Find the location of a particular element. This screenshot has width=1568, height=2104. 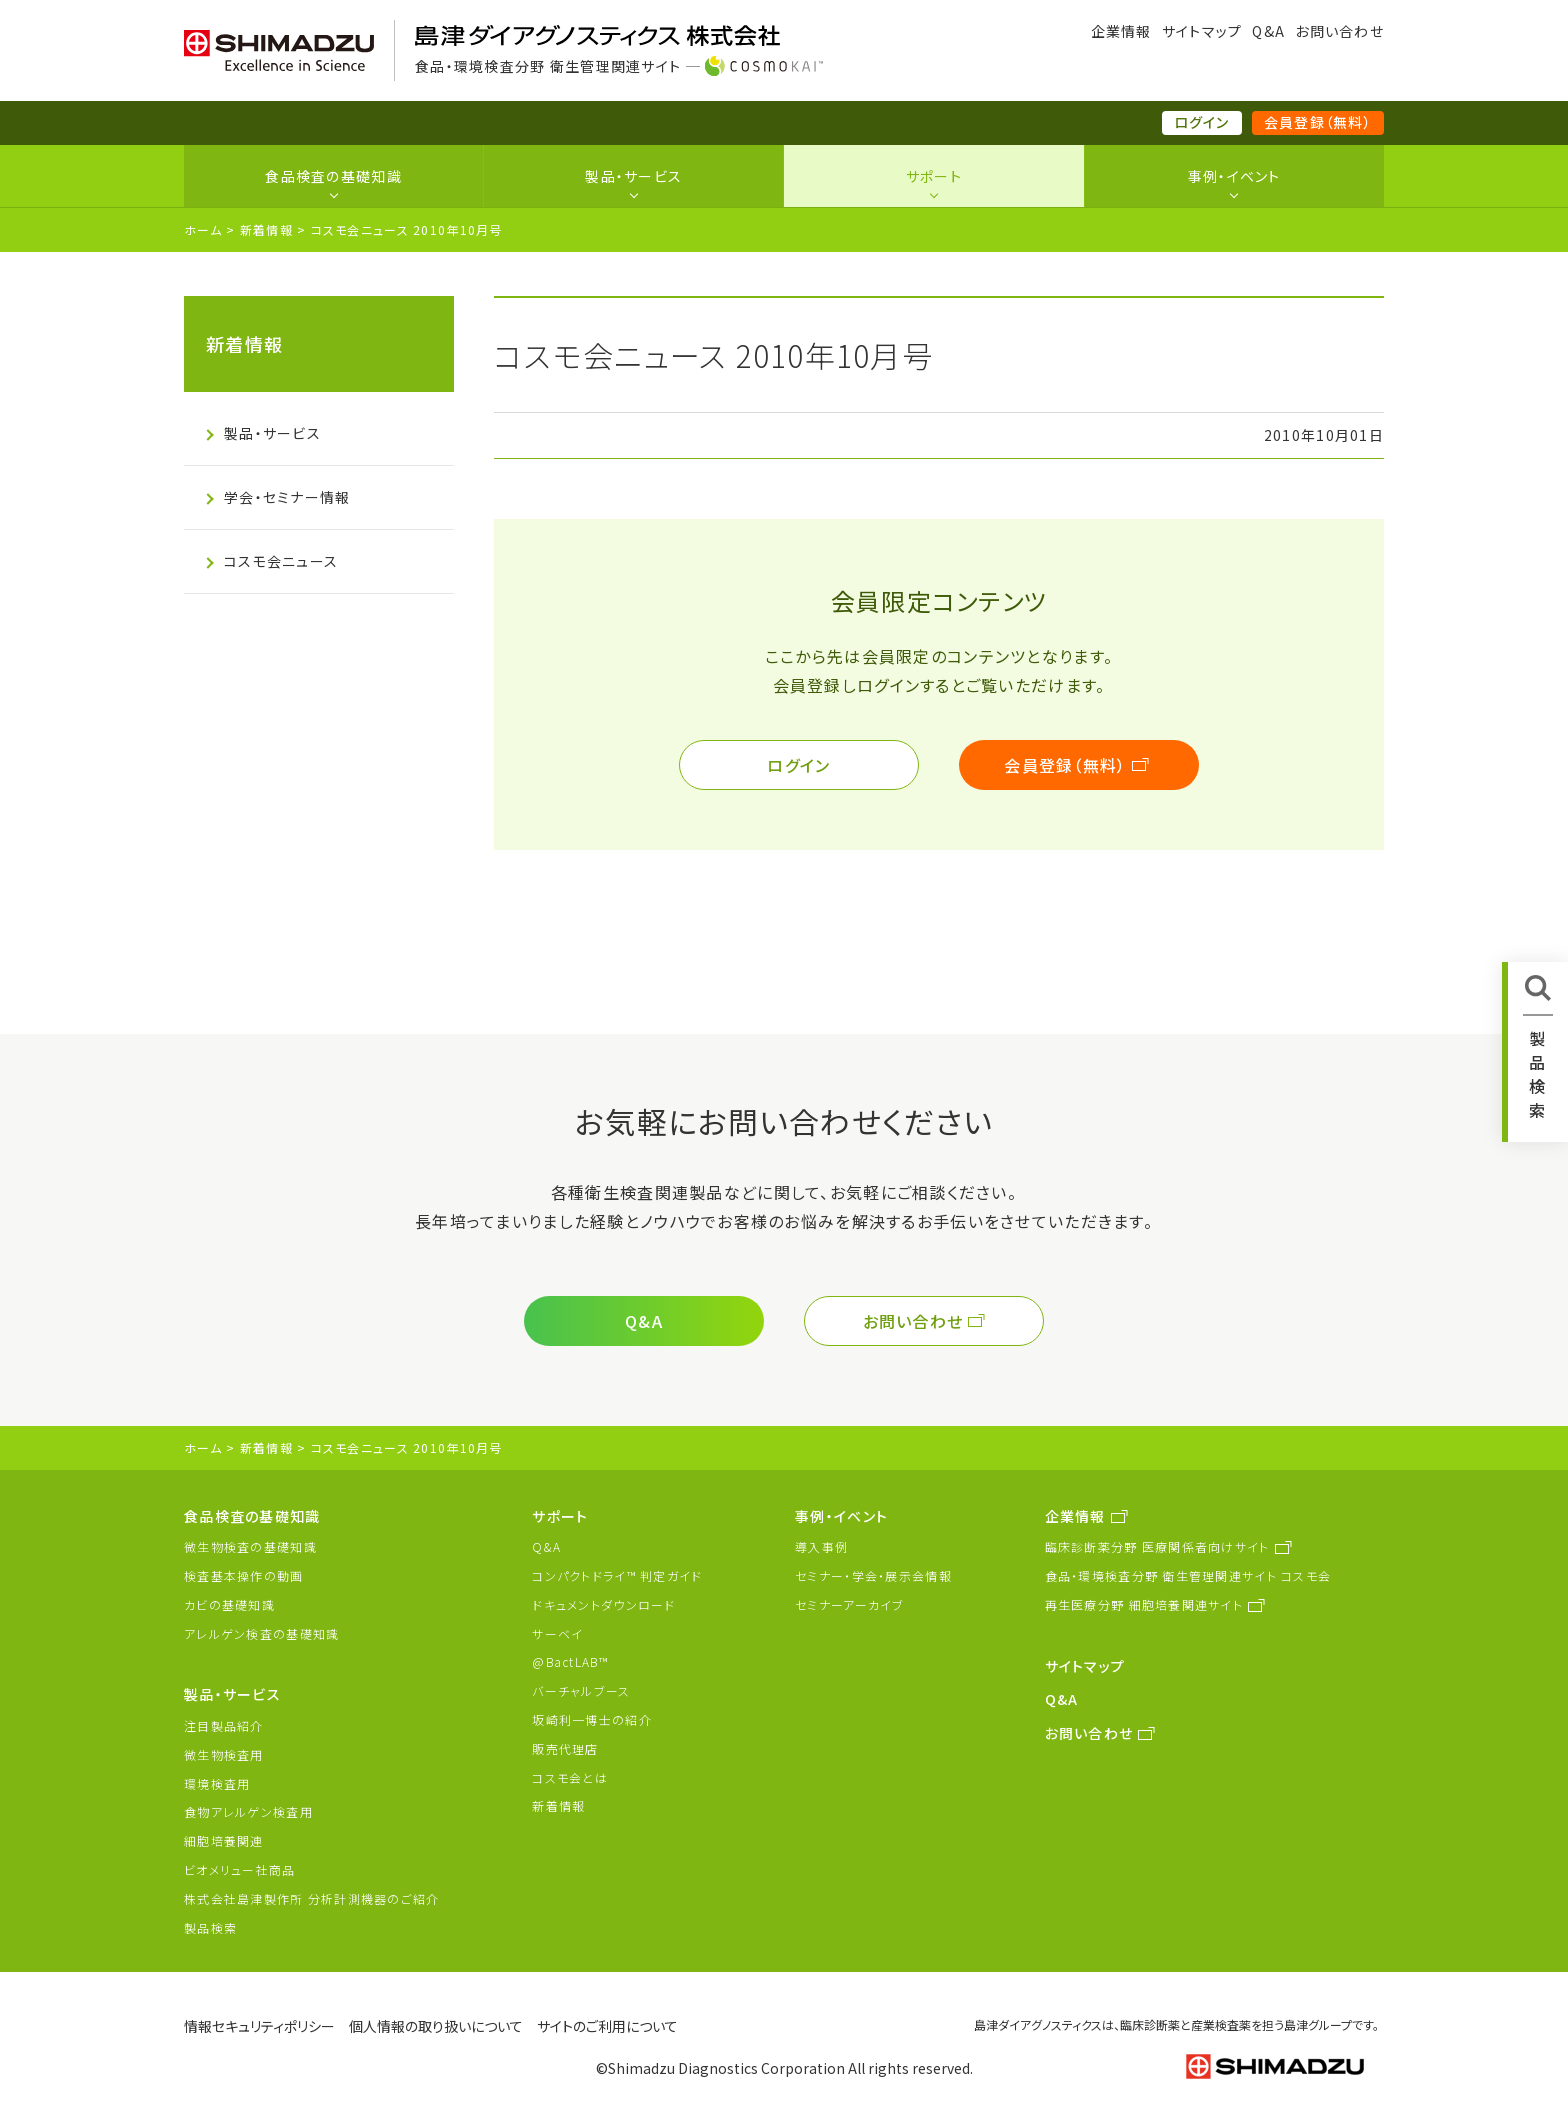

サポート is located at coordinates (934, 176).